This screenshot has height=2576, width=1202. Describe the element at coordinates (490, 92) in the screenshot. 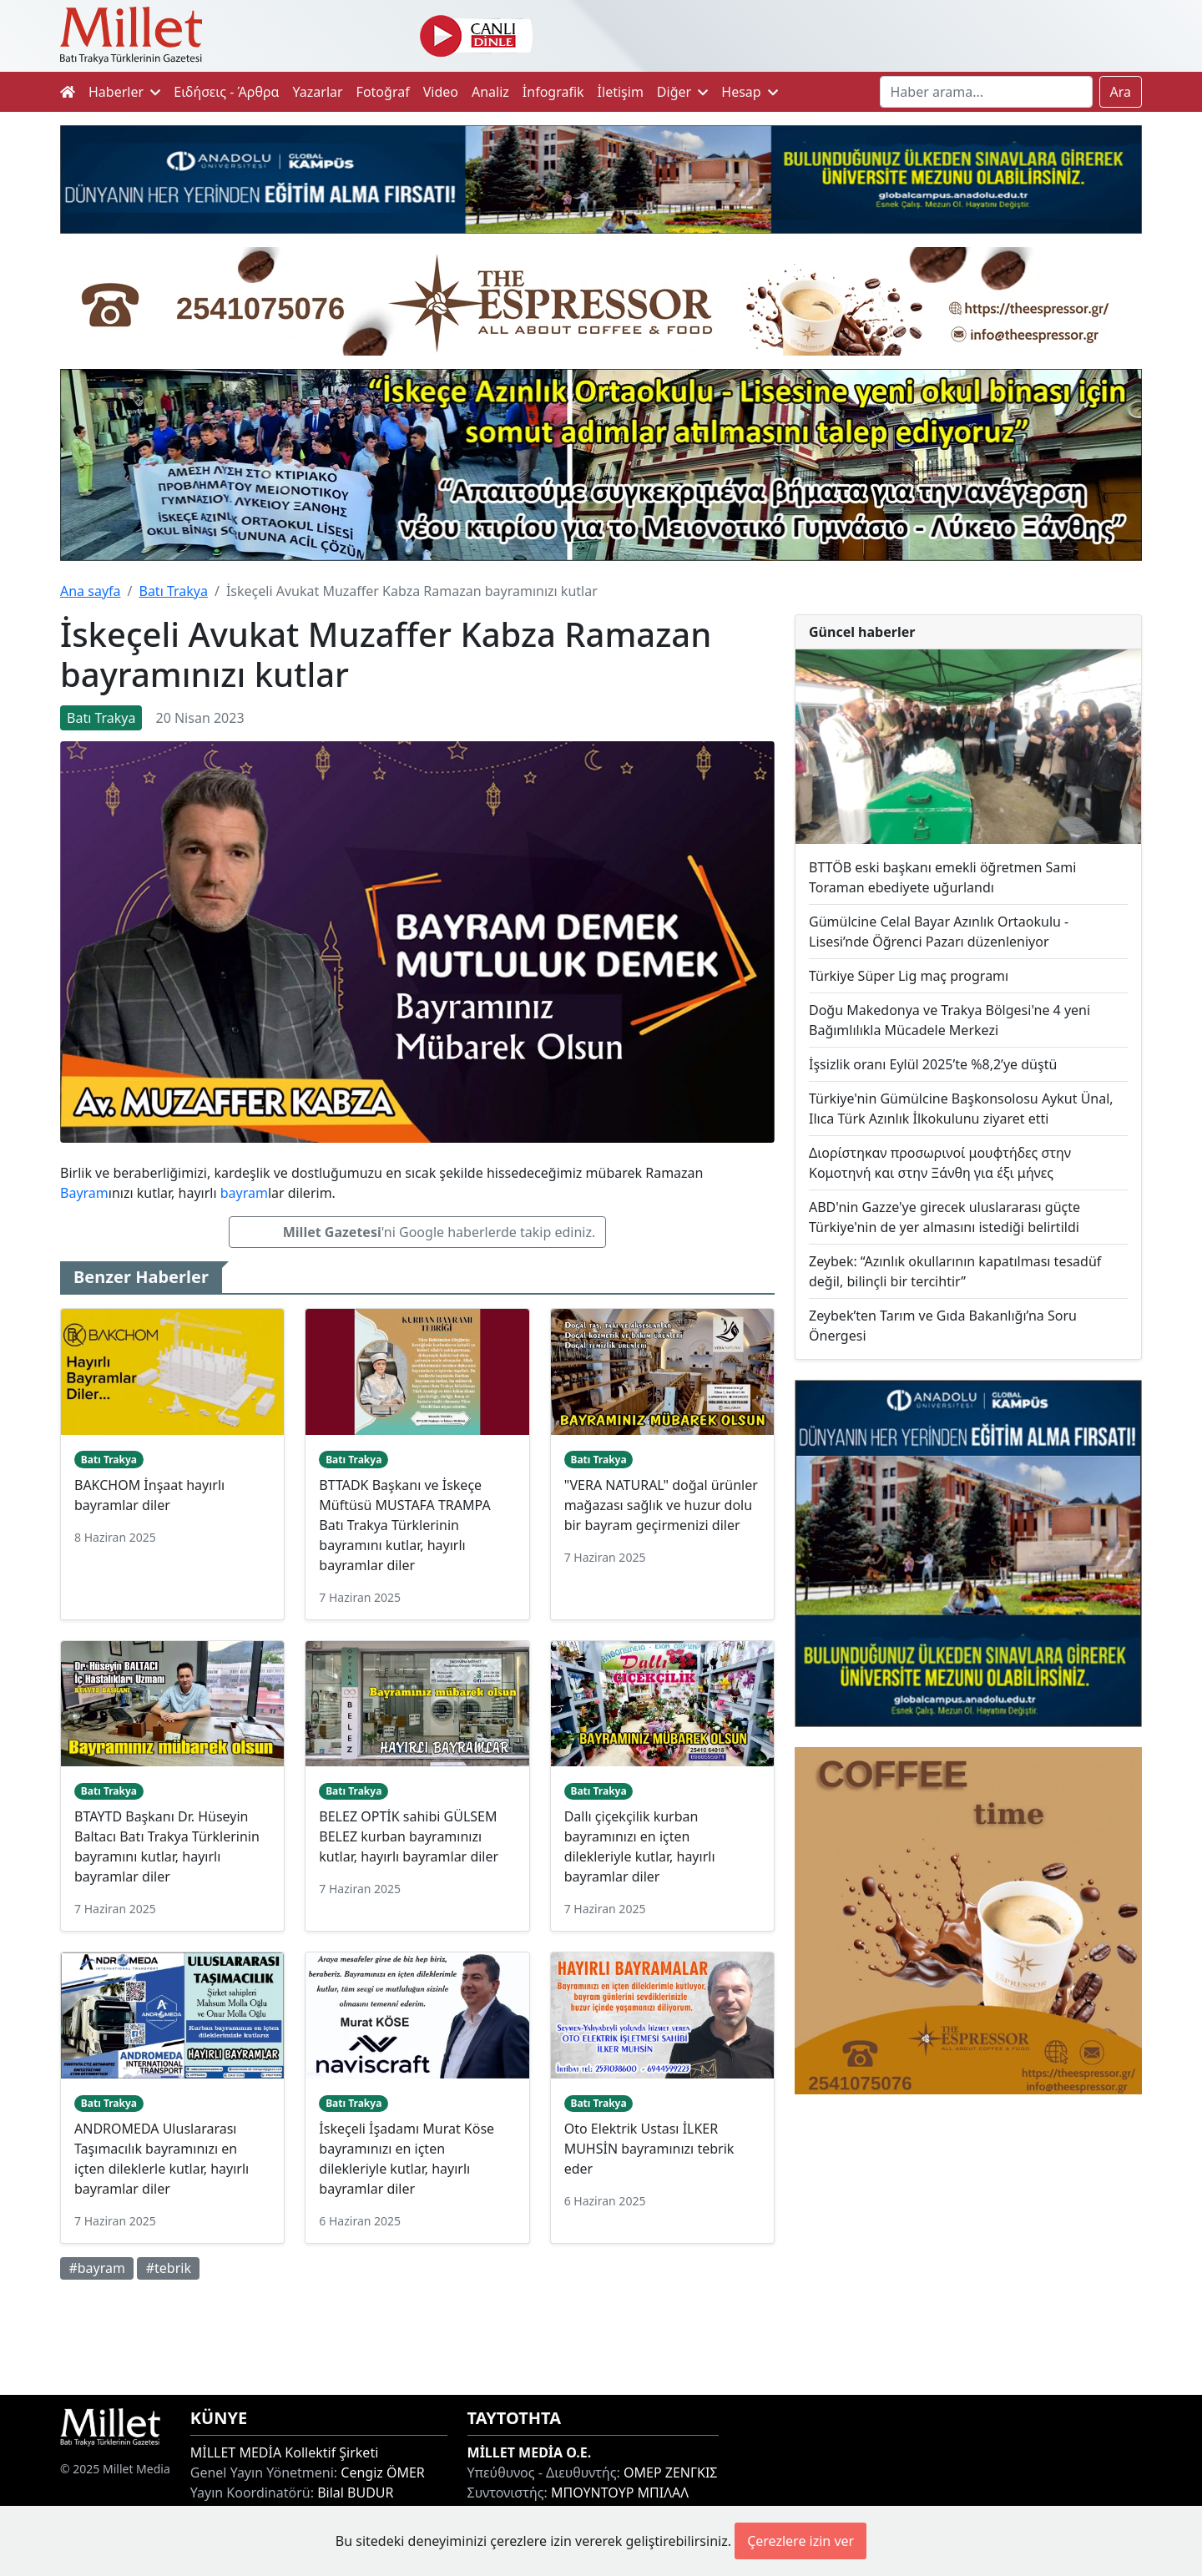

I see `Analiz` at that location.